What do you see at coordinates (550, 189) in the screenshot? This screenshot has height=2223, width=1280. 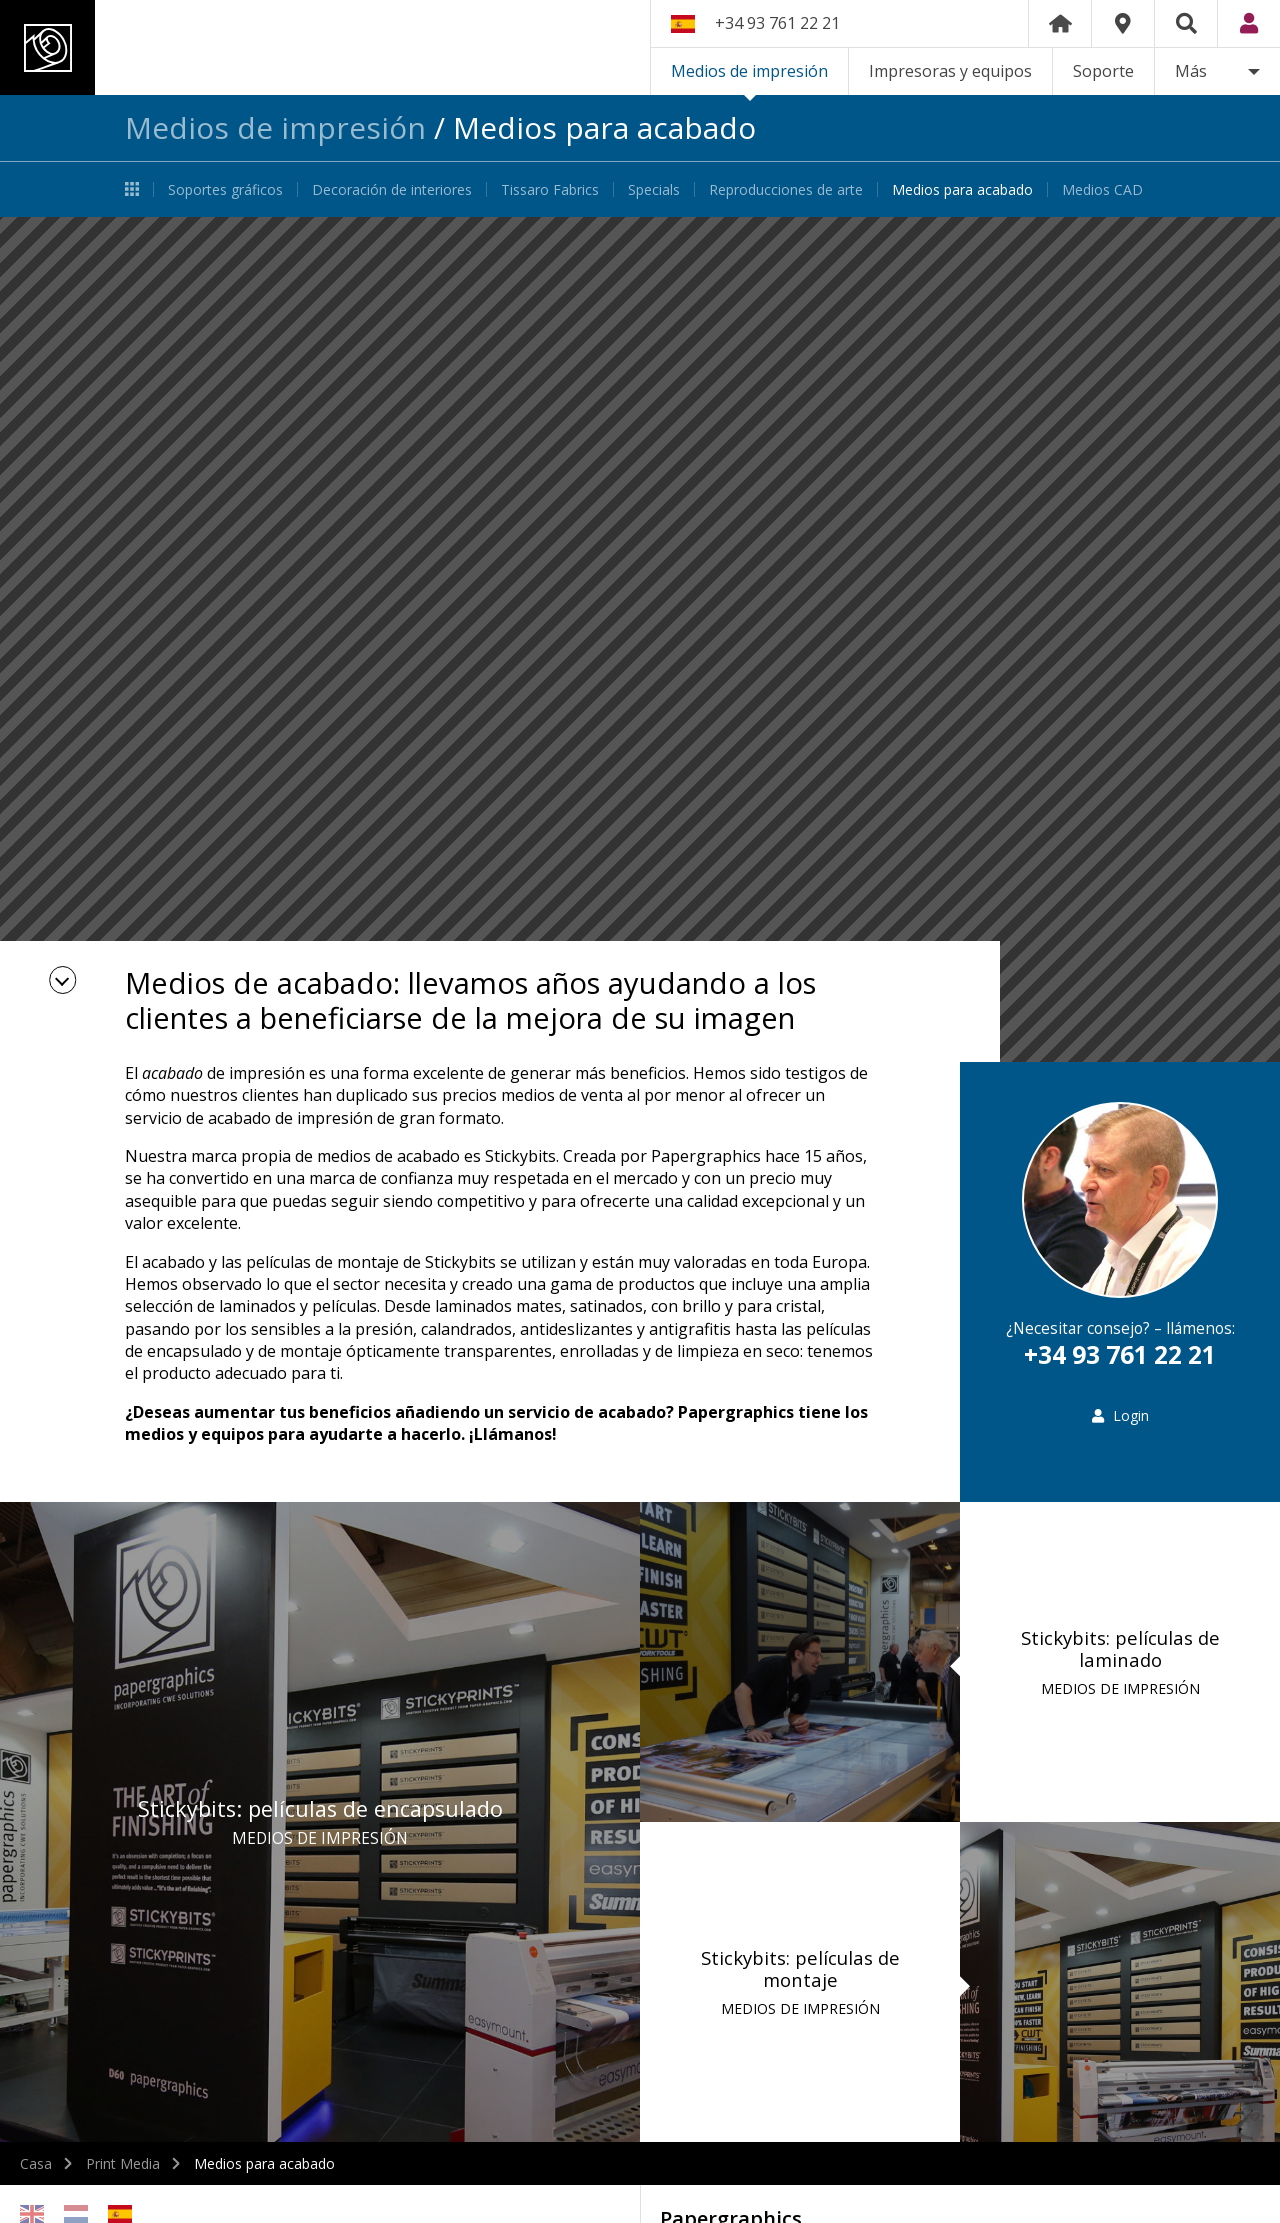 I see `Tissaro Fabrics` at bounding box center [550, 189].